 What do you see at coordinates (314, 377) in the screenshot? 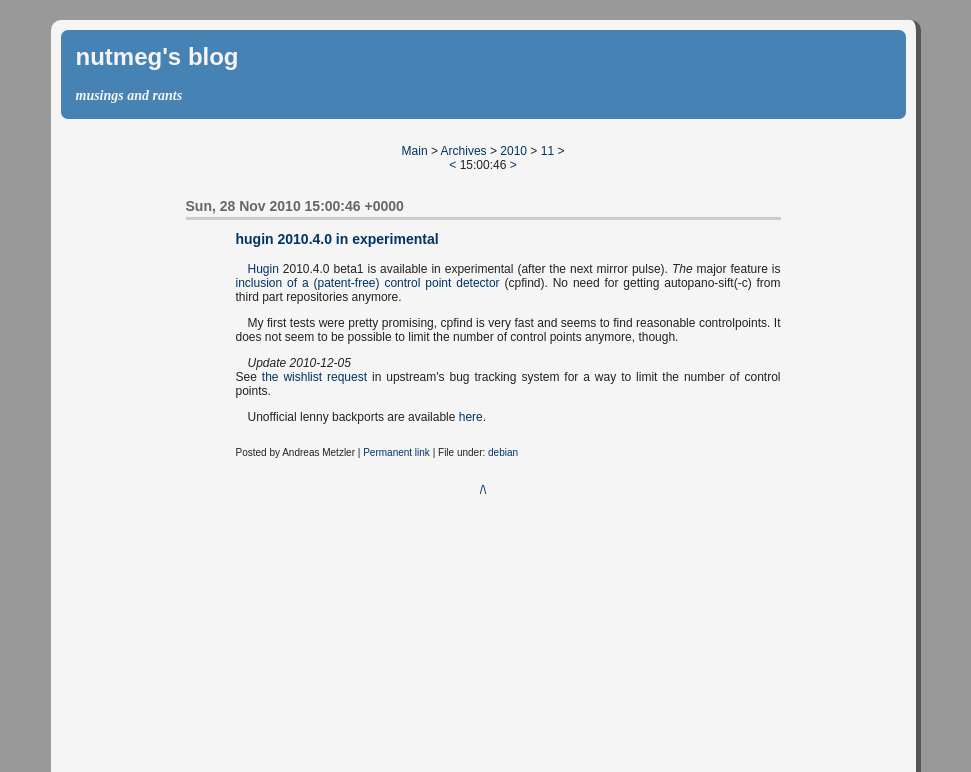
I see `the wishlist request` at bounding box center [314, 377].